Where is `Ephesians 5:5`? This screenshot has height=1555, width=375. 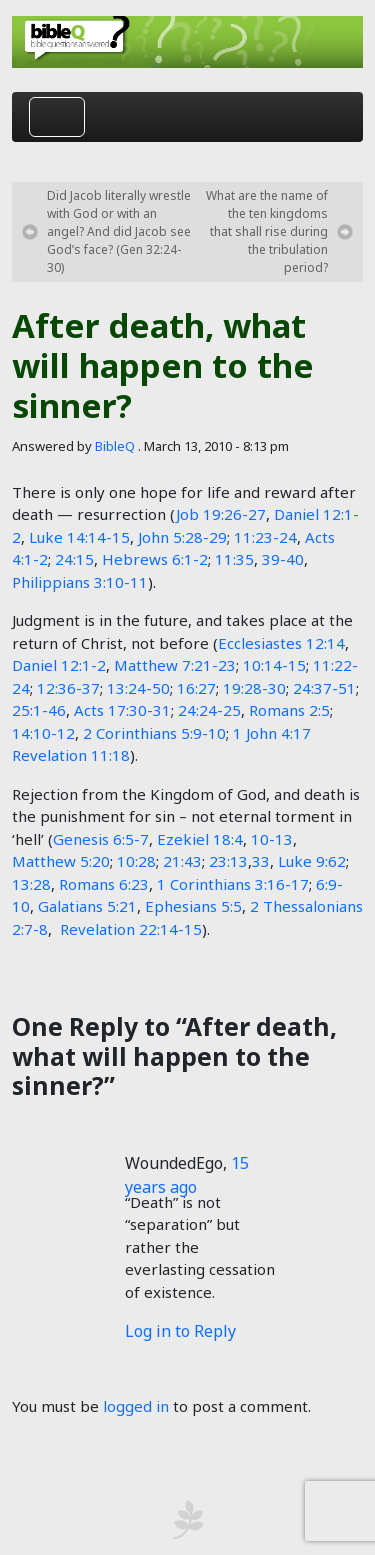
Ephesians 5:5 is located at coordinates (193, 906).